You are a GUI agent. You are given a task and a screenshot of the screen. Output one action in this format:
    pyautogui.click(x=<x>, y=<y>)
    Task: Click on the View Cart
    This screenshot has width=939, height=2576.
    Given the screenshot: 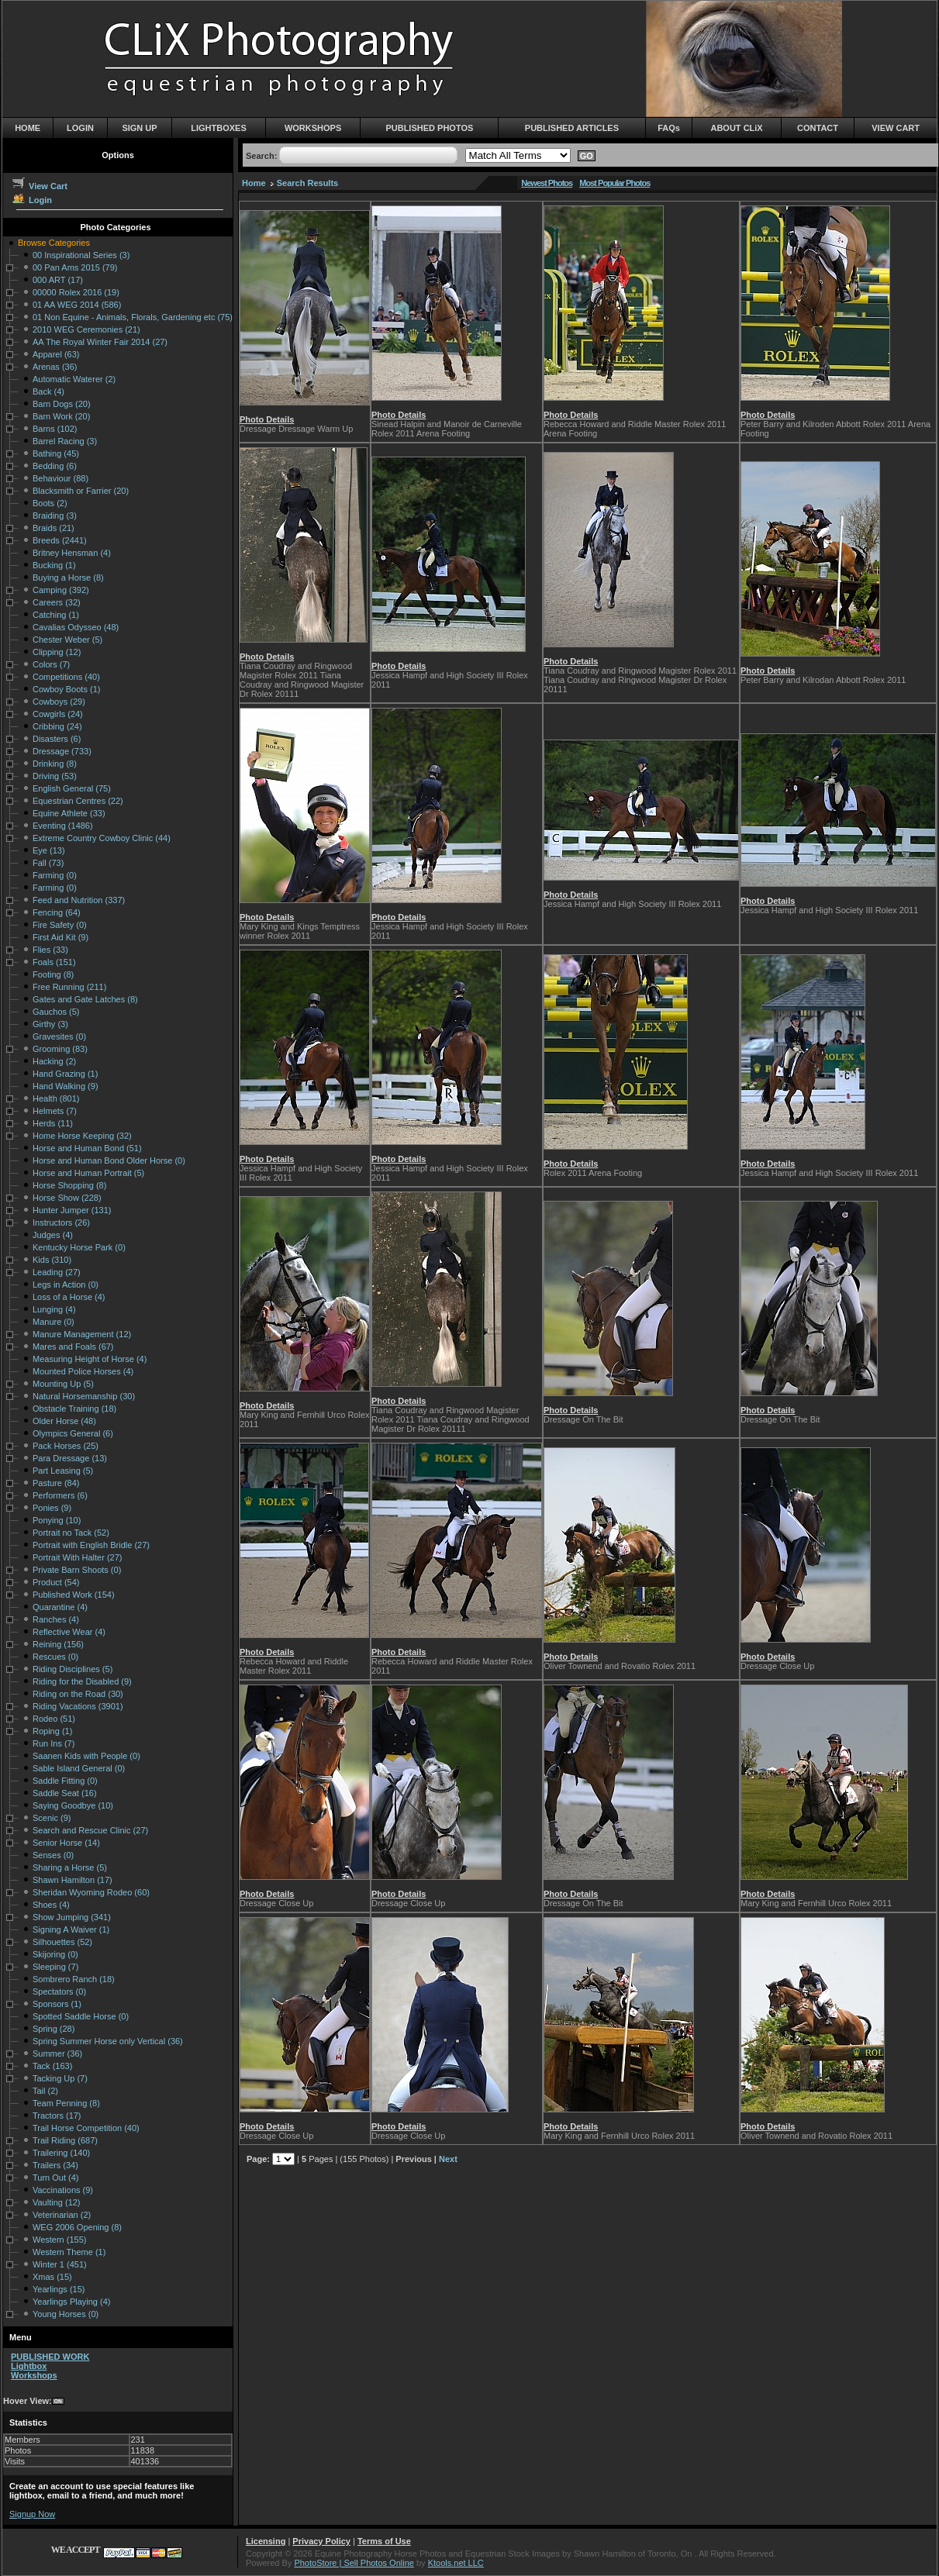 What is the action you would take?
    pyautogui.click(x=39, y=186)
    